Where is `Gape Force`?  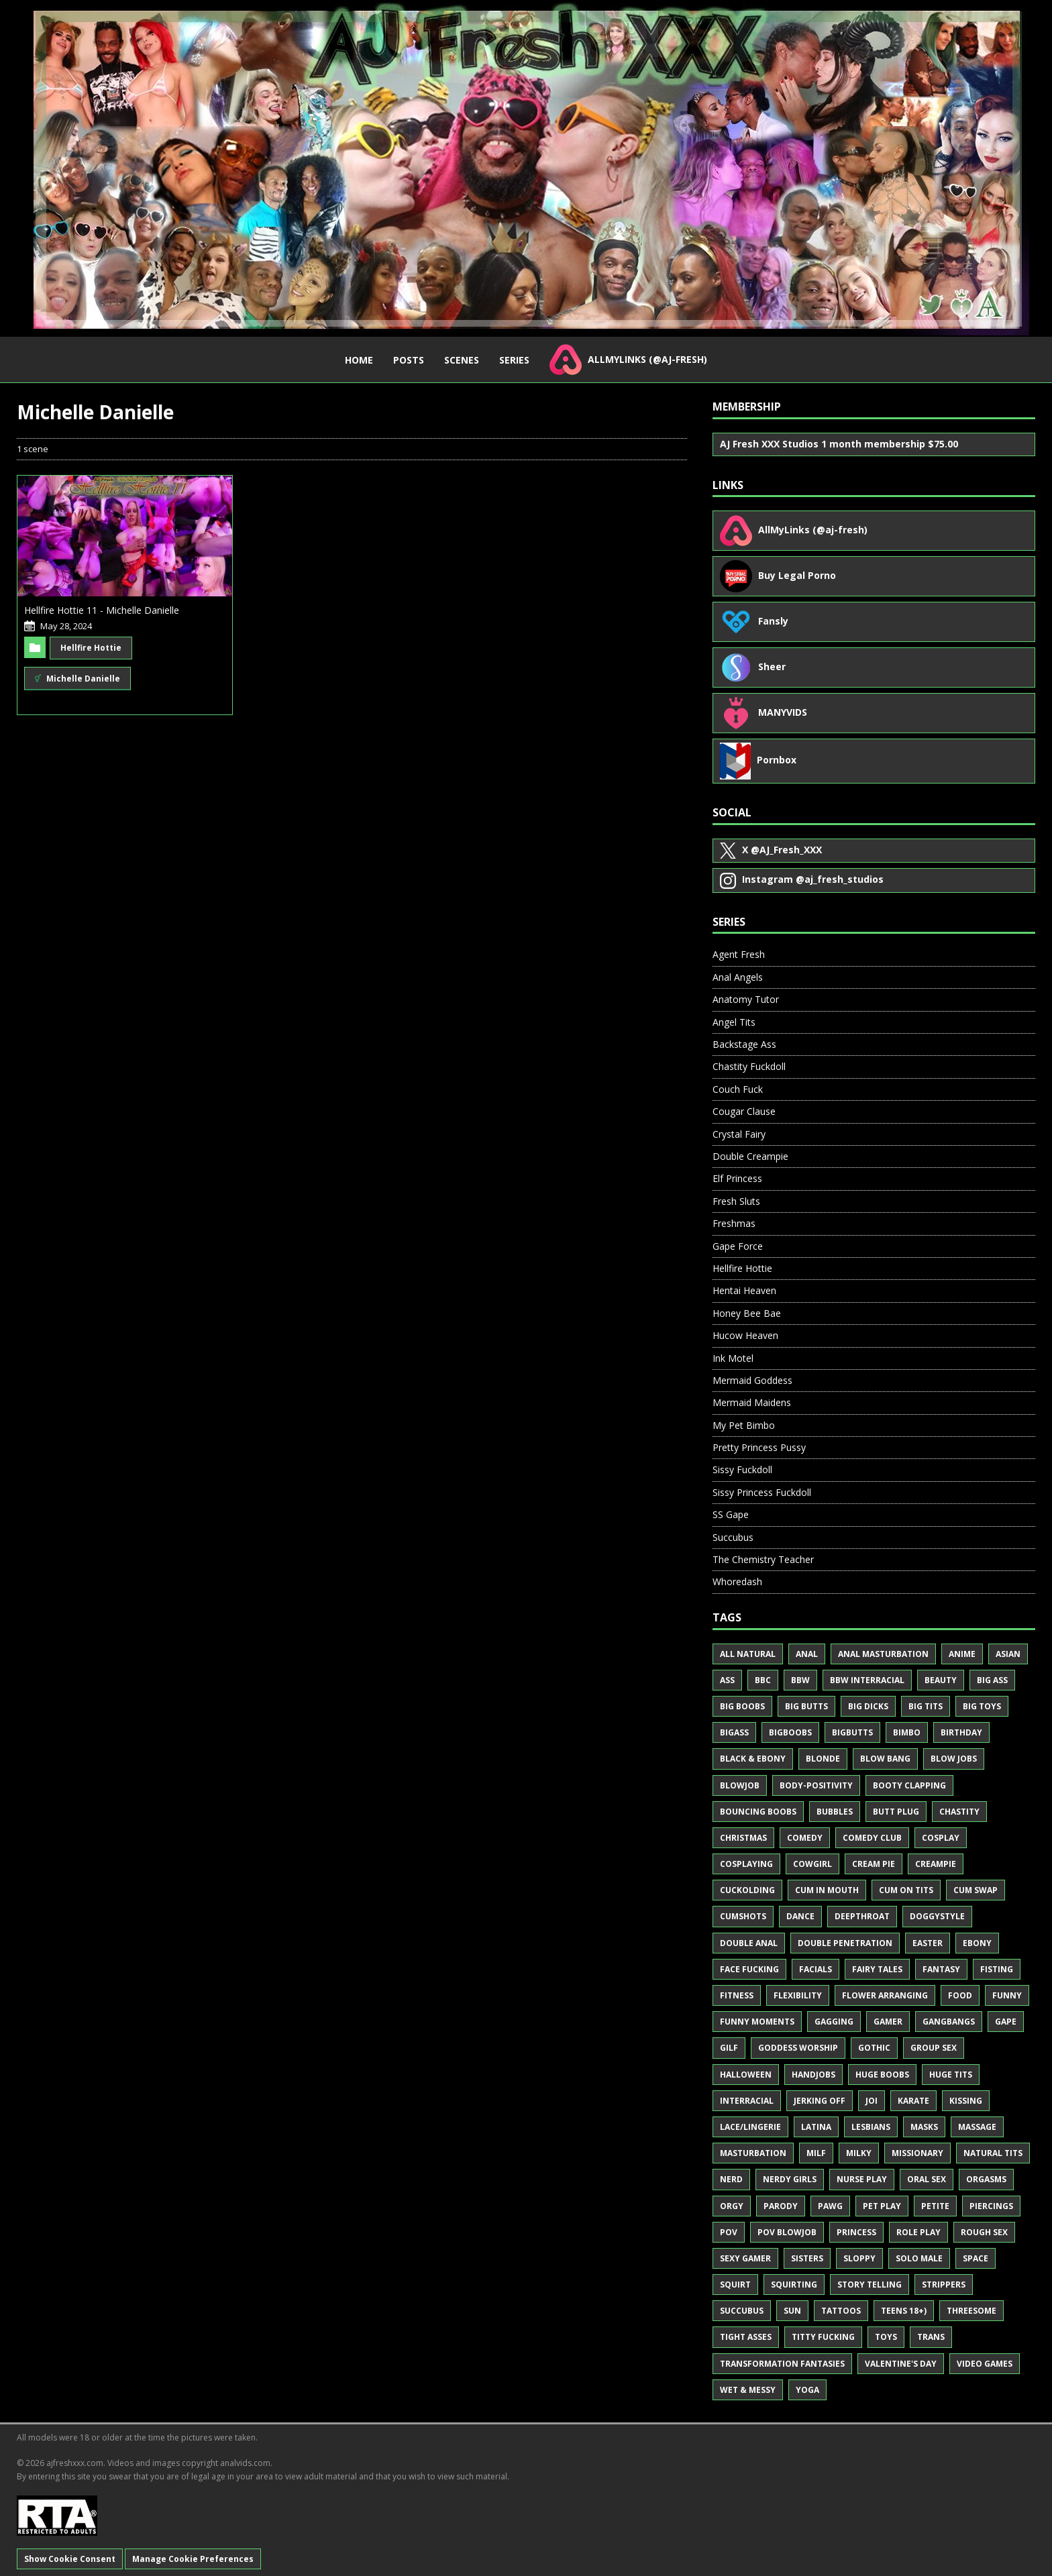
Gape Force is located at coordinates (738, 1246).